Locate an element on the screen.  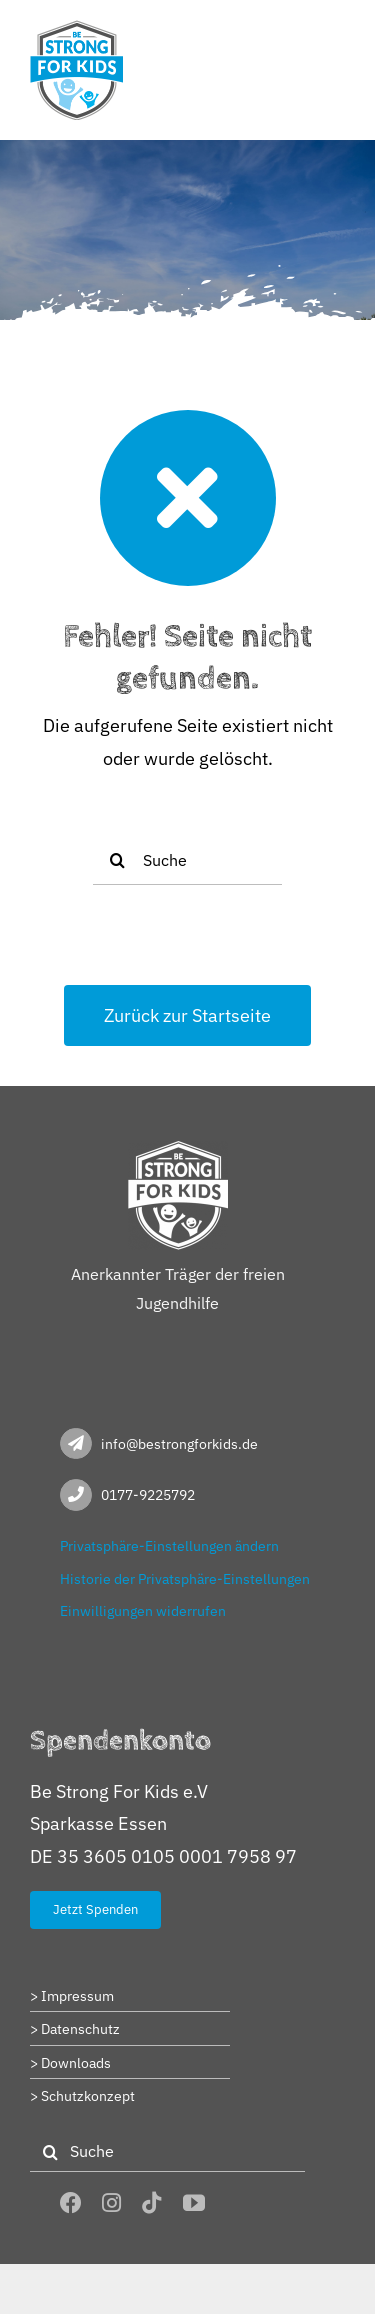
Einwilligungen widerrufen [button] is located at coordinates (143, 1611).